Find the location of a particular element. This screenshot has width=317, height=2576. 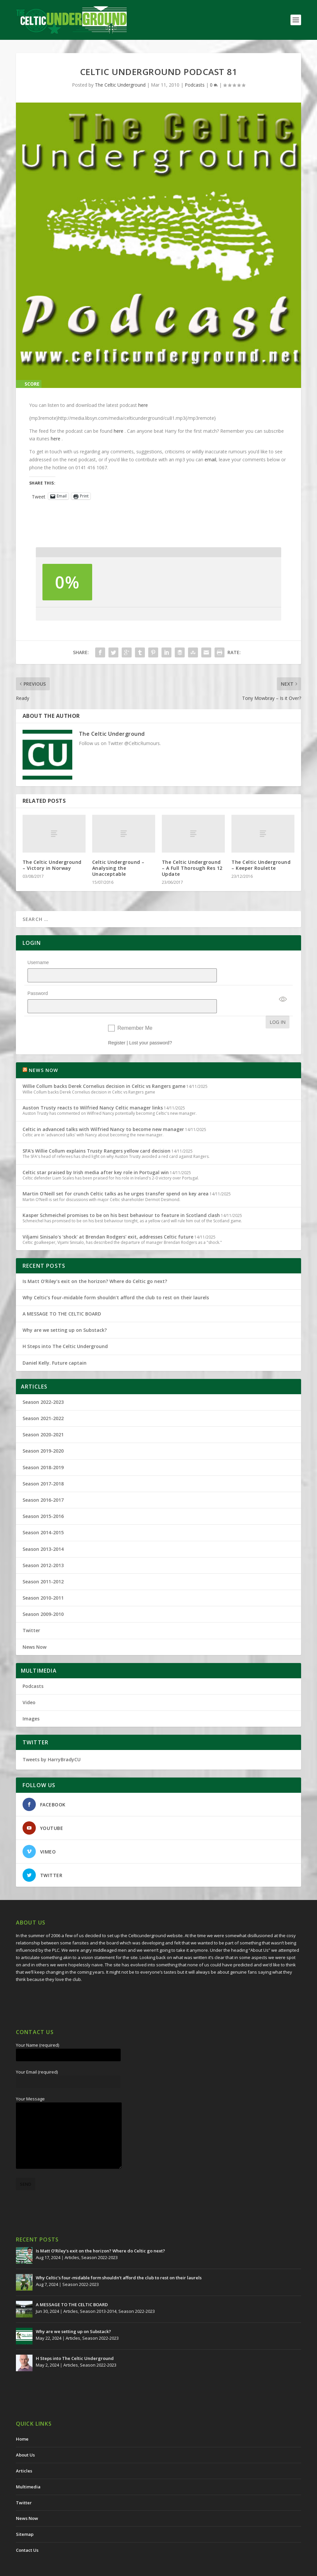

Username is located at coordinates (38, 962).